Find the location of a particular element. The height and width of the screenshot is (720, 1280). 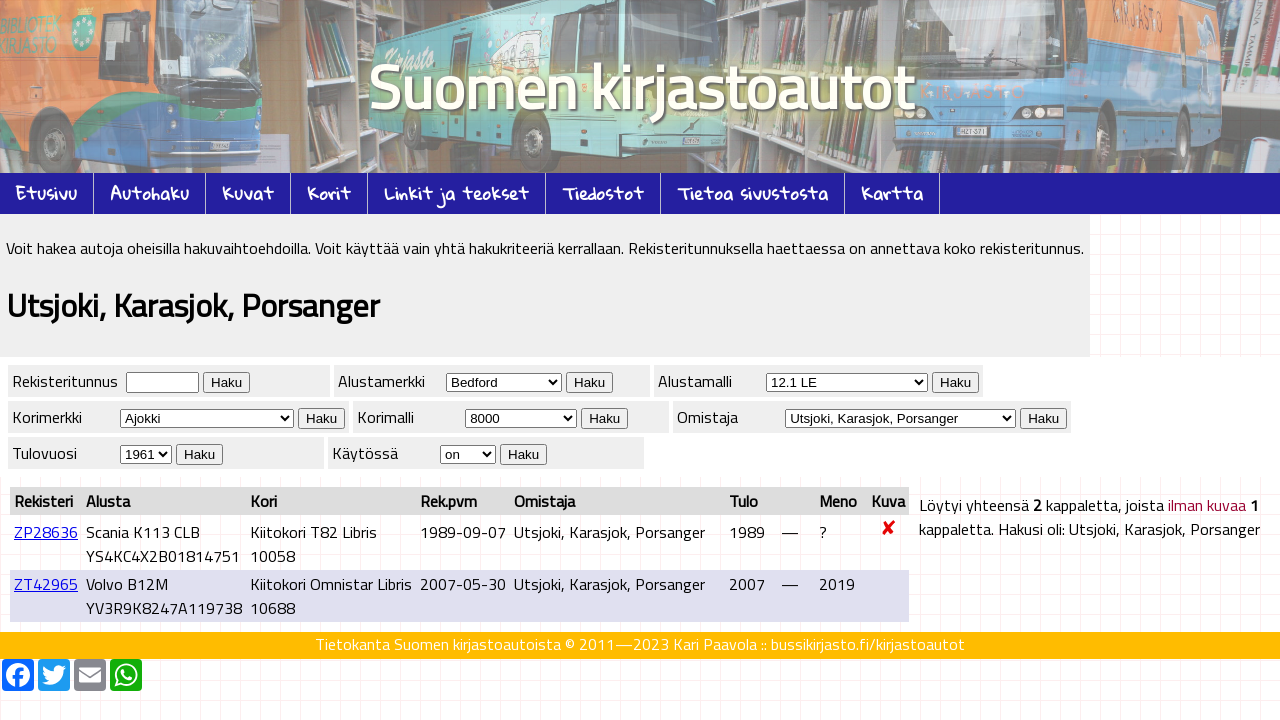

Linkit ja teokset is located at coordinates (456, 193).